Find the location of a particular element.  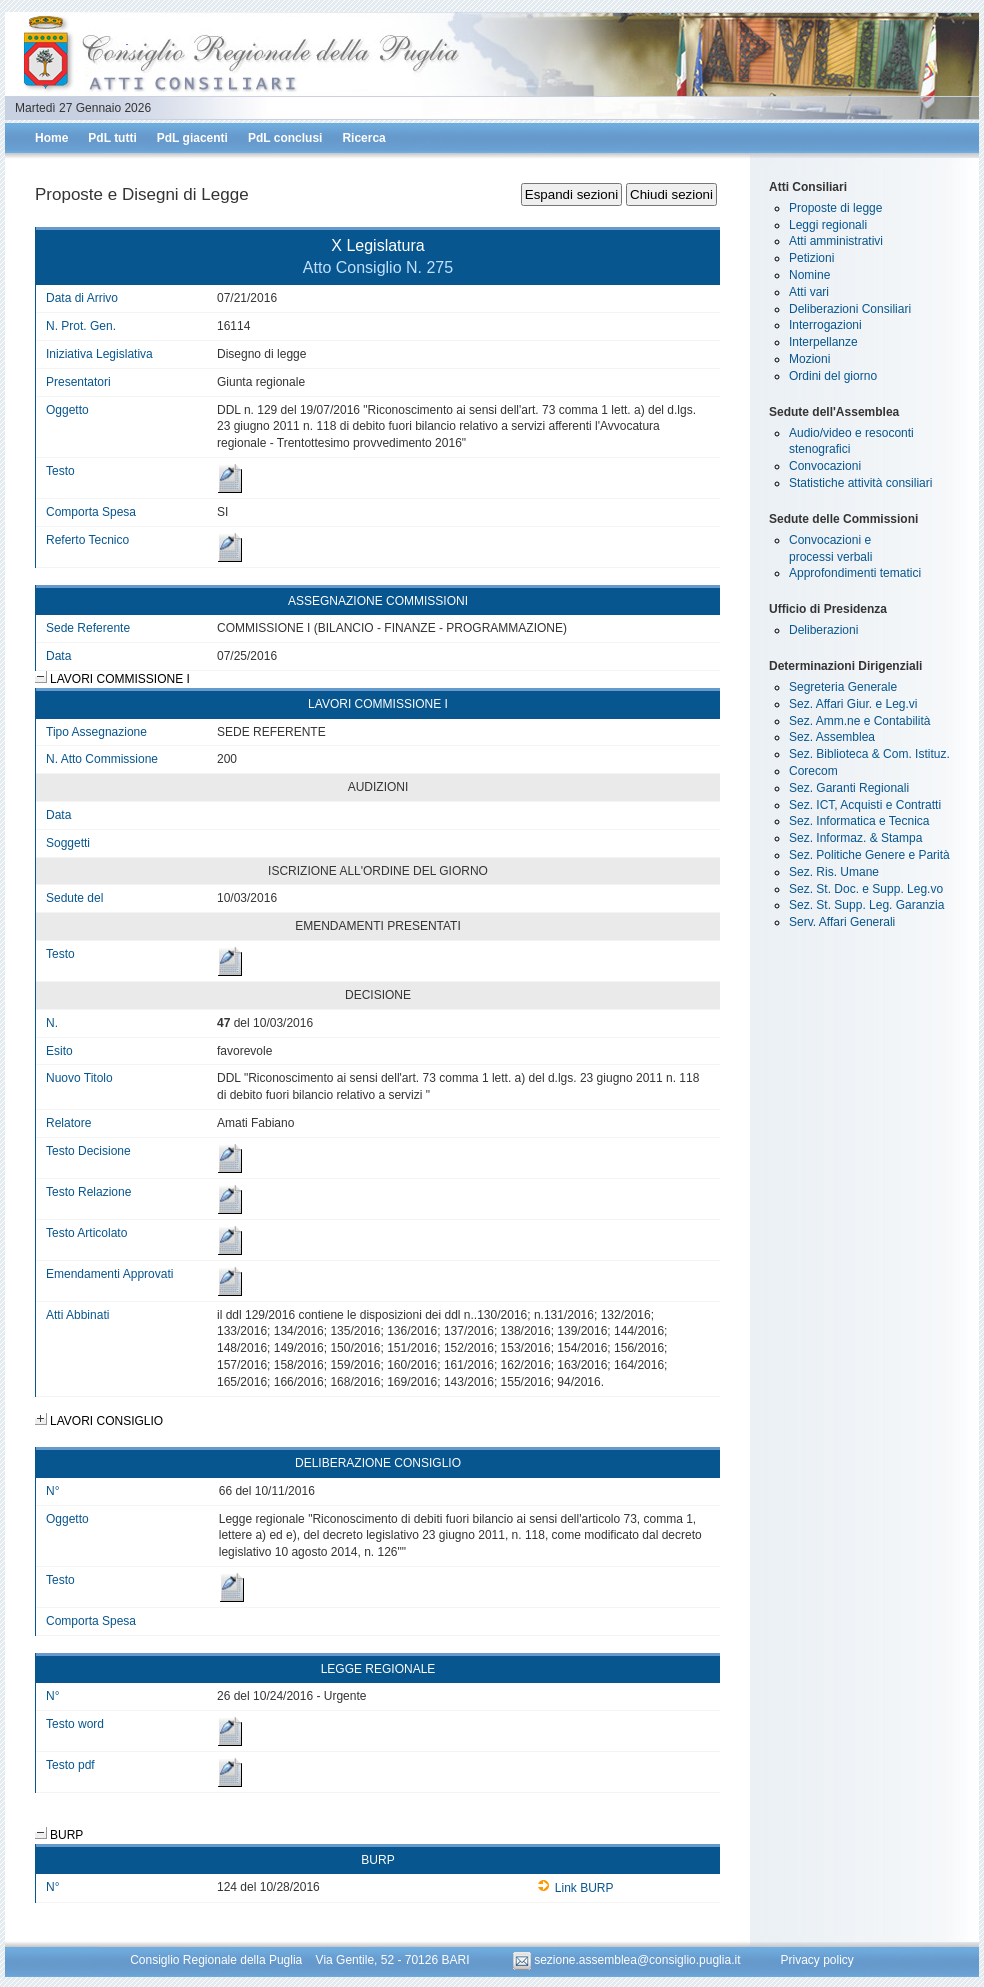

Atti vari is located at coordinates (809, 292).